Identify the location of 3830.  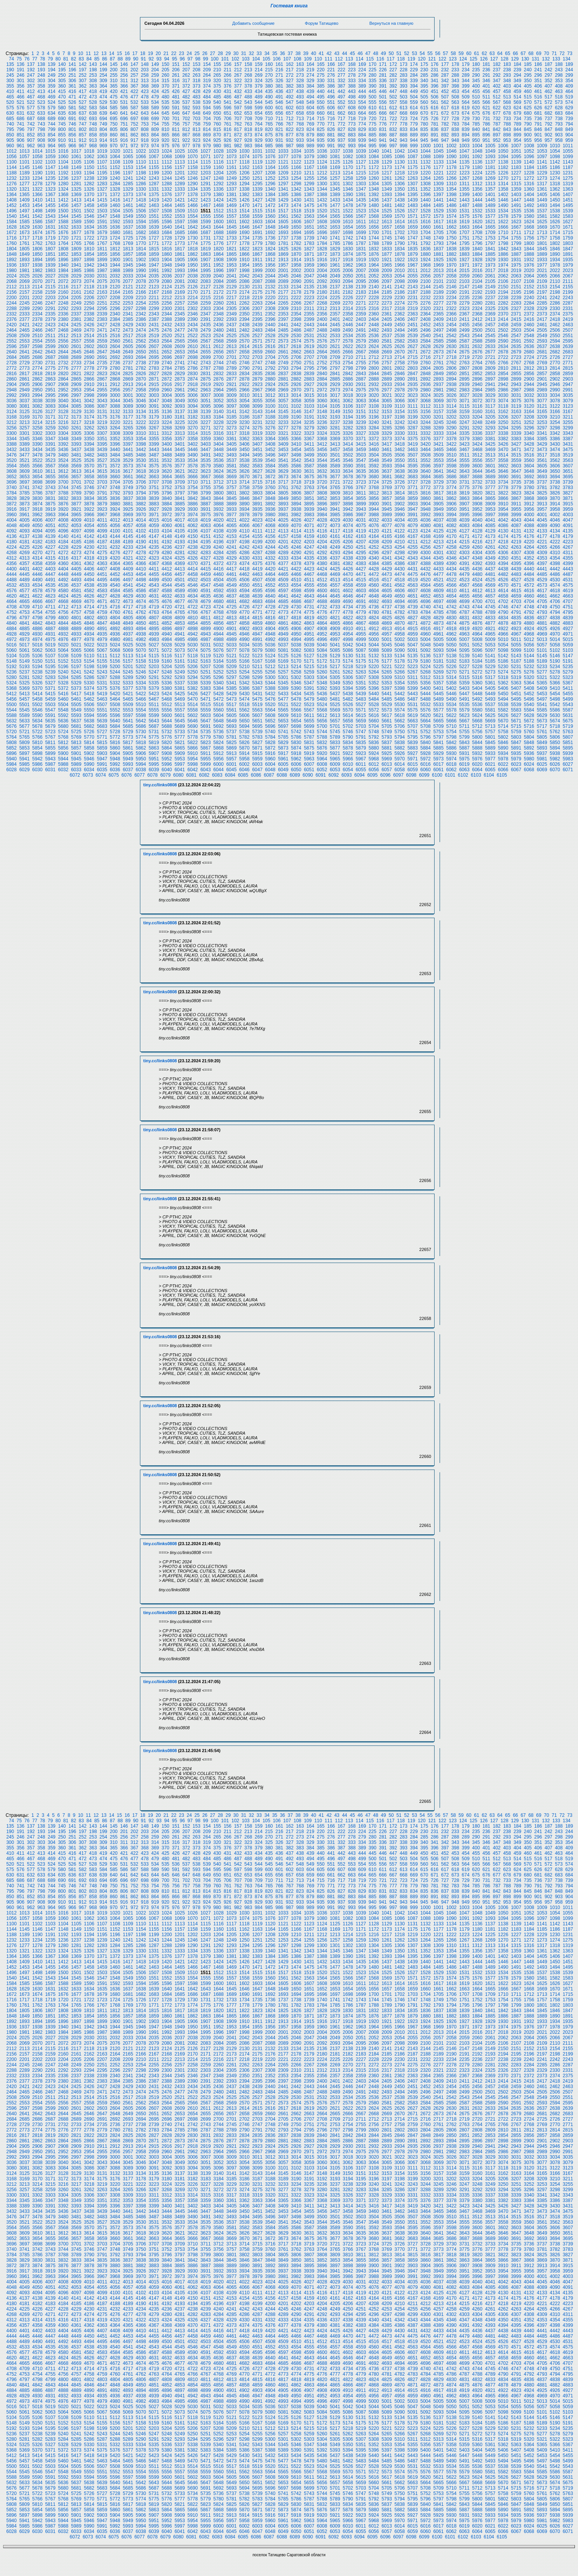
(37, 498).